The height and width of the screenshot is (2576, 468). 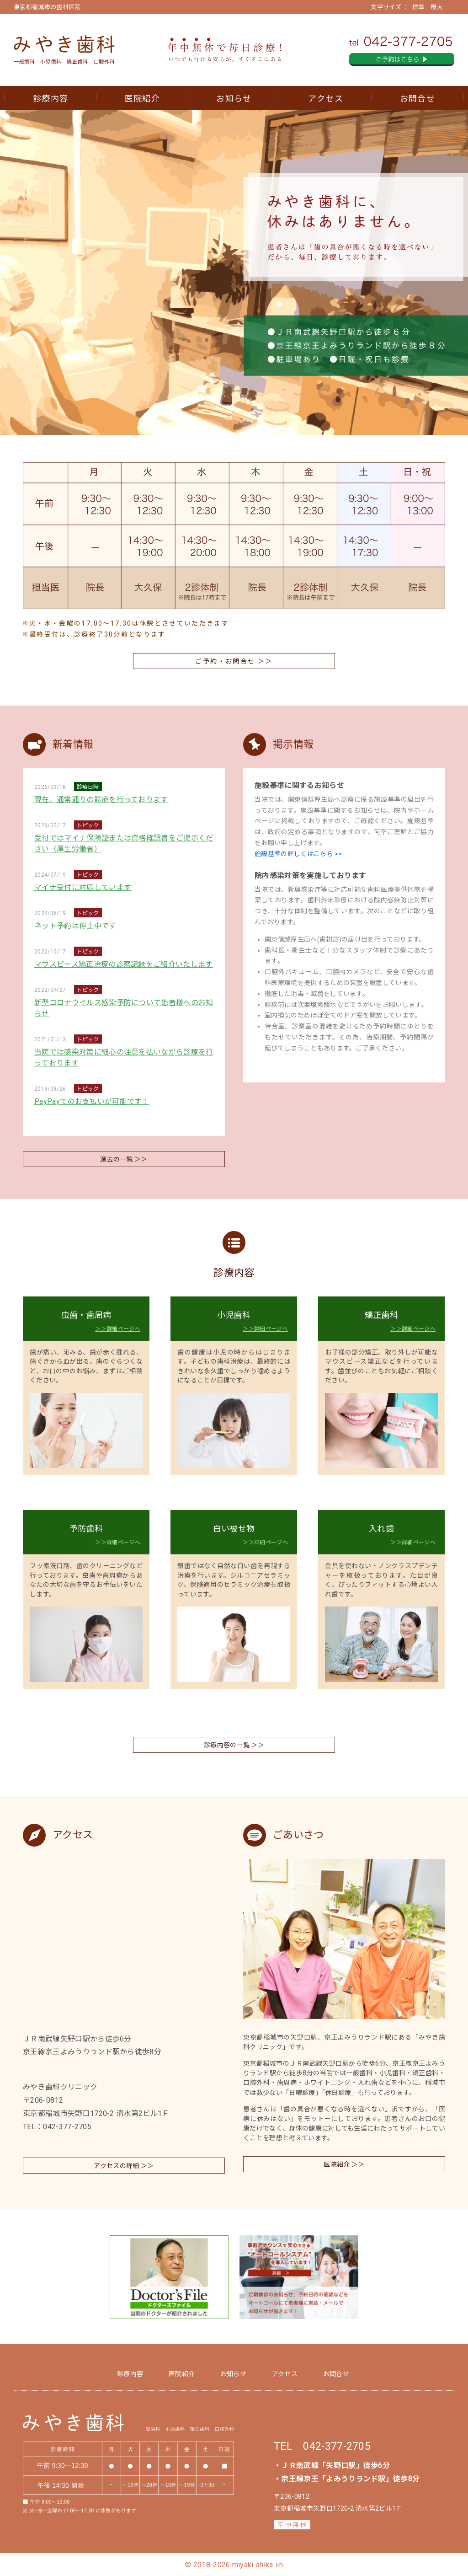 I want to click on PayPayでのお支払いが可能です！, so click(x=91, y=1101).